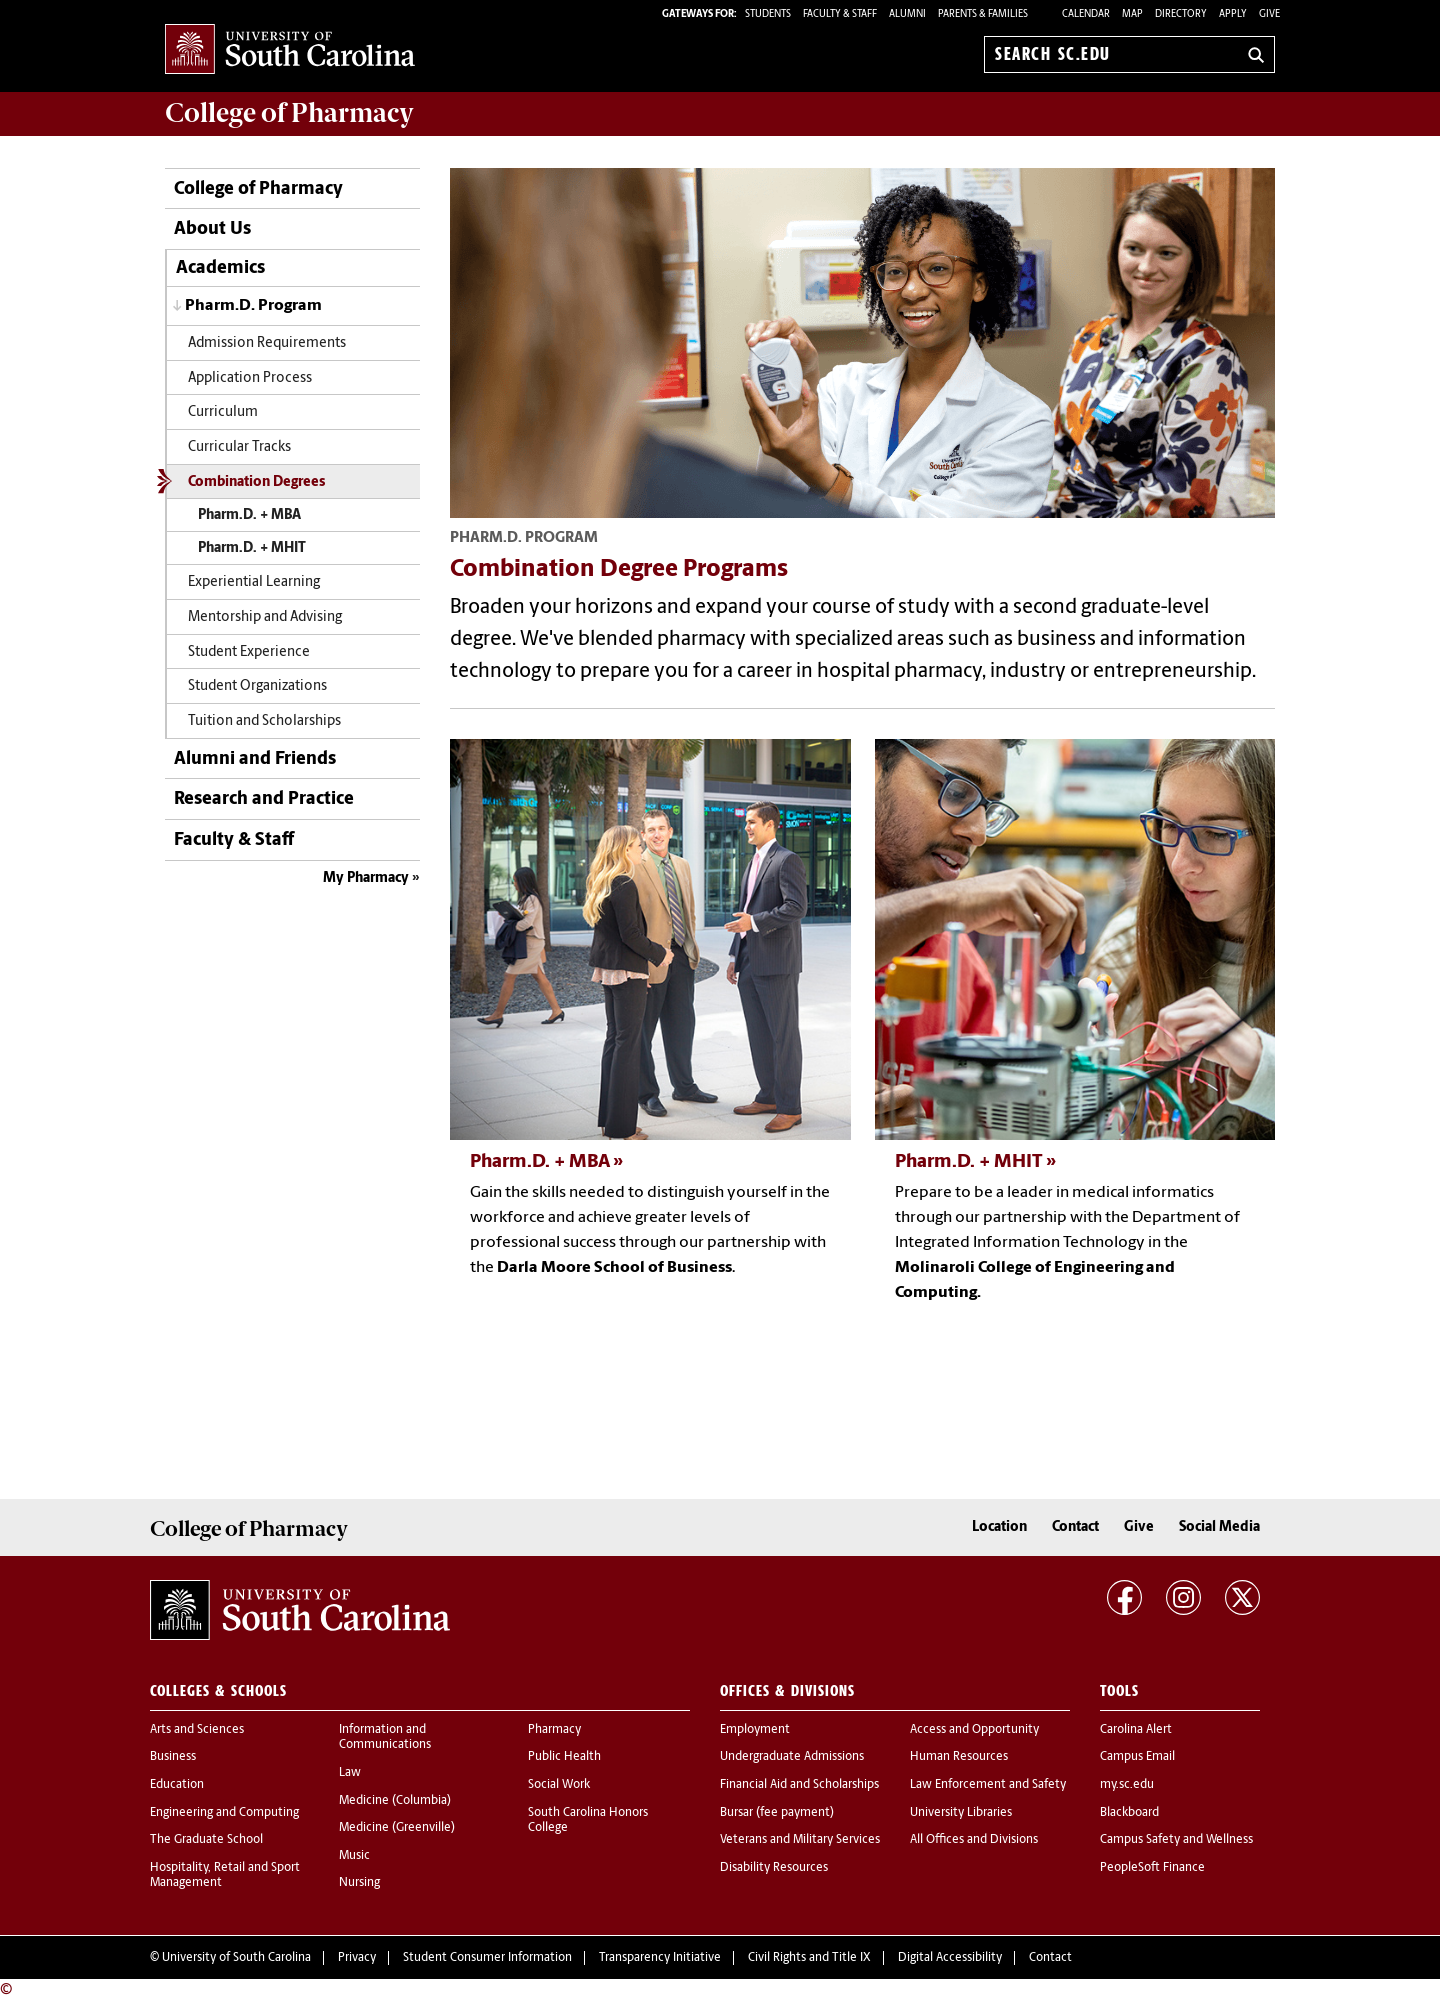 The height and width of the screenshot is (2001, 1440). What do you see at coordinates (1152, 1868) in the screenshot?
I see `PeopleSoft Finance` at bounding box center [1152, 1868].